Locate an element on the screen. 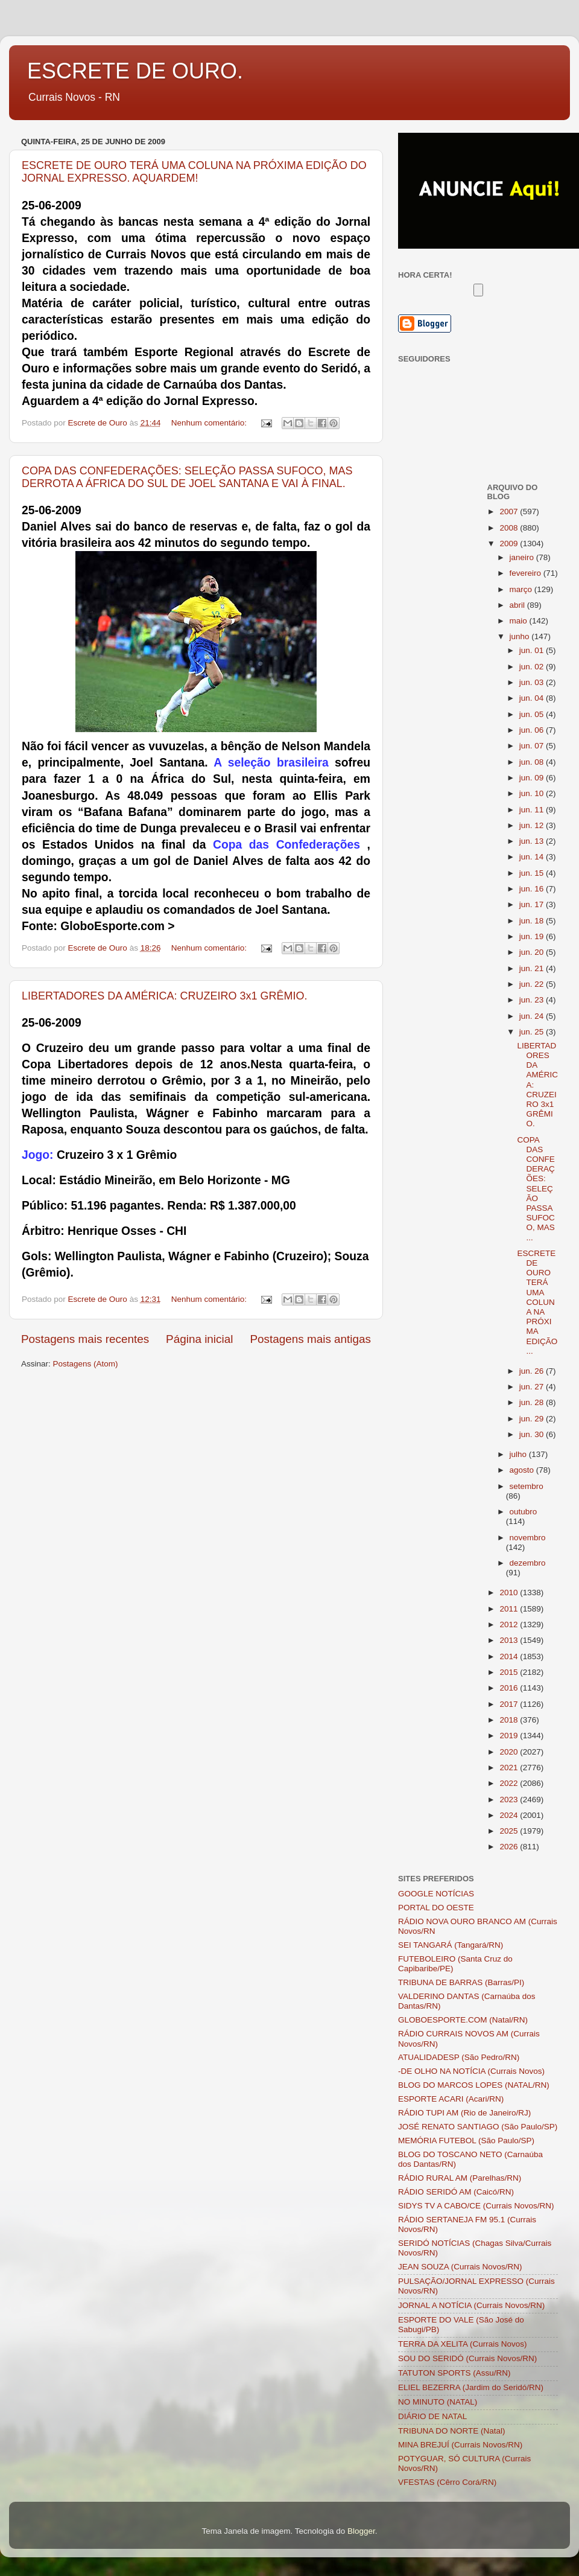  2013 is located at coordinates (509, 1640).